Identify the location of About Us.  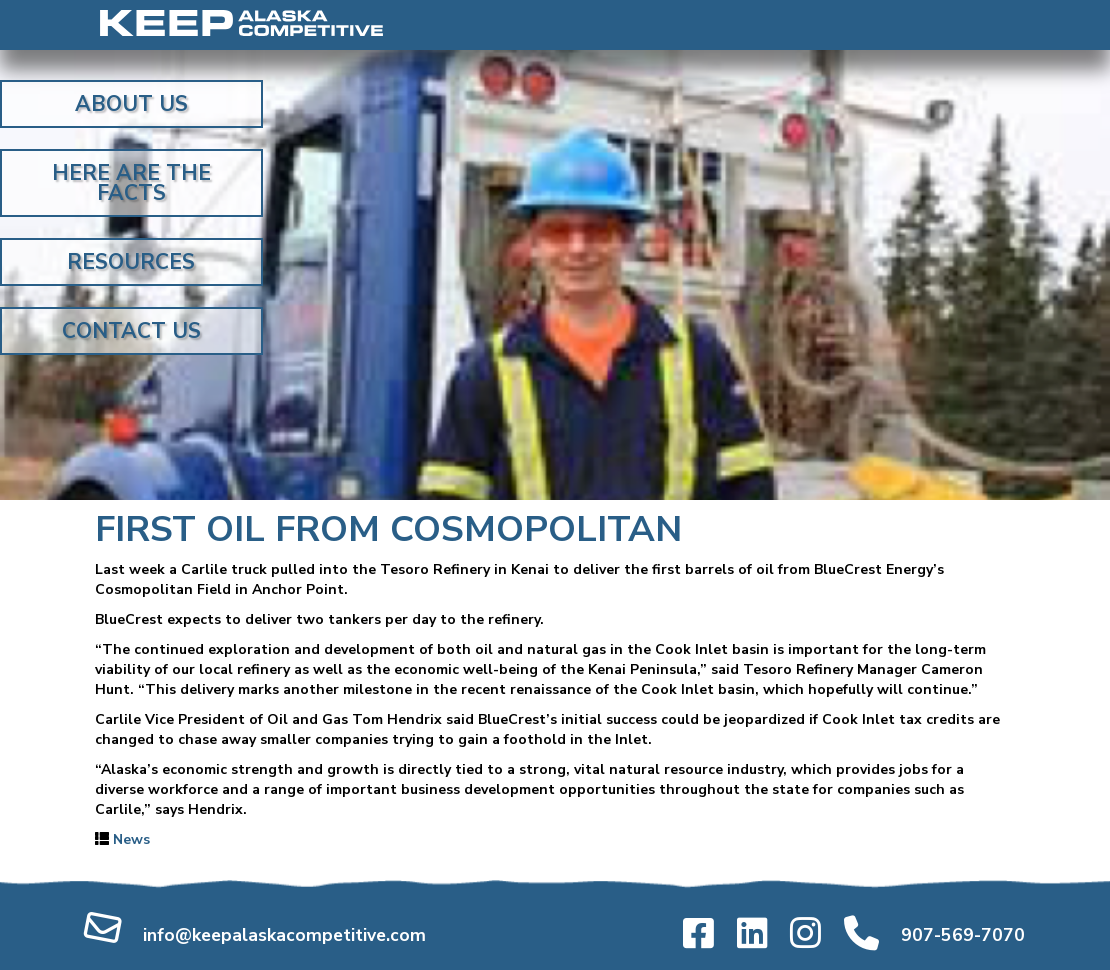
(131, 104).